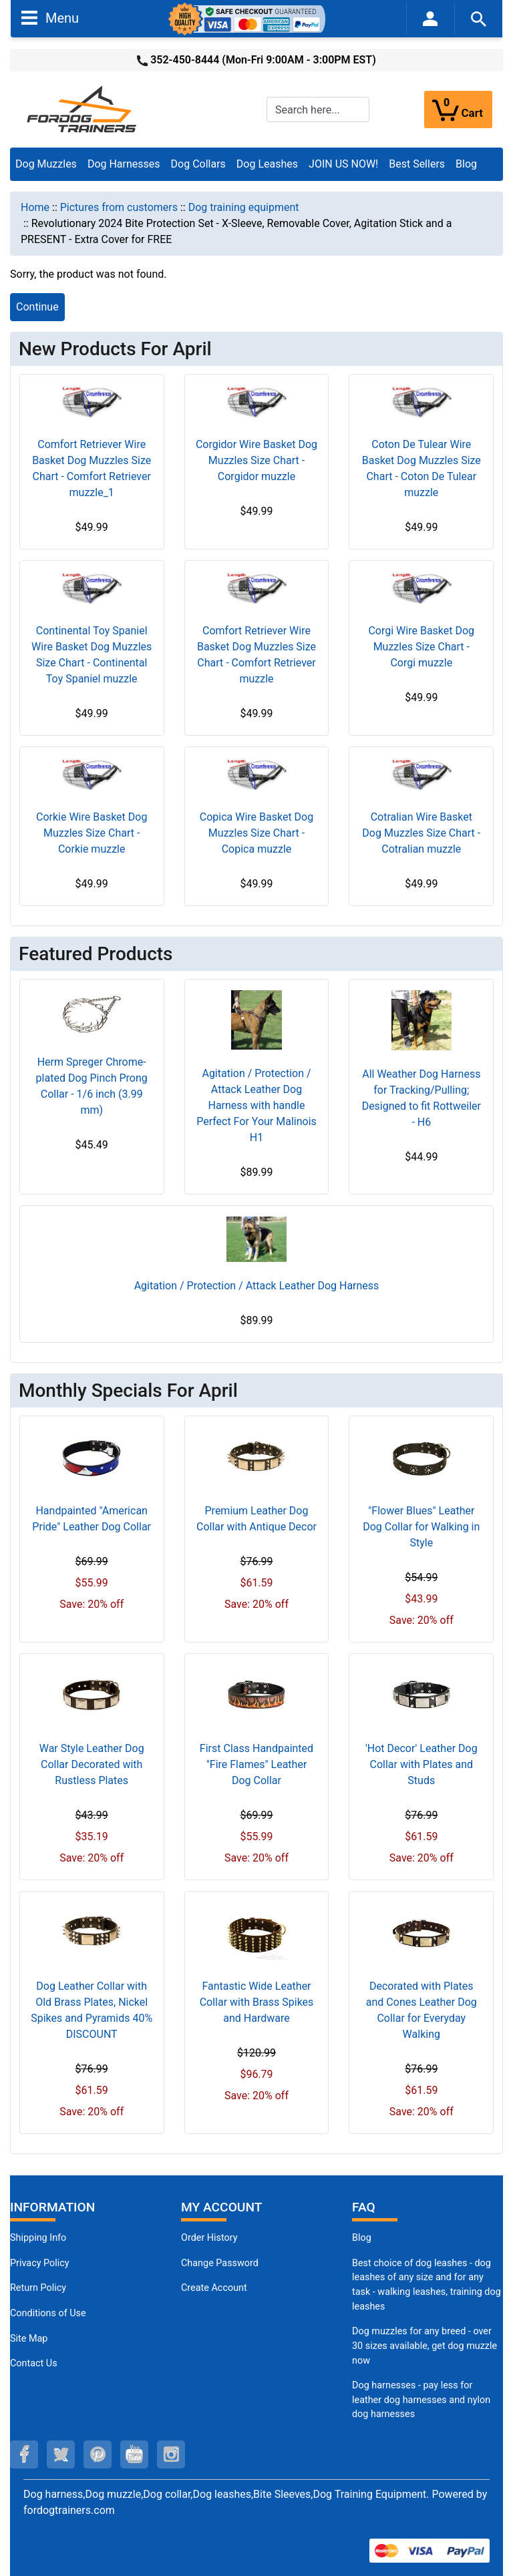 Image resolution: width=513 pixels, height=2576 pixels. What do you see at coordinates (91, 654) in the screenshot?
I see `Continental Toy Spaniel Wire Basket Dog Muzzles Size Chart - Continental Toy Spaniel muzzle` at bounding box center [91, 654].